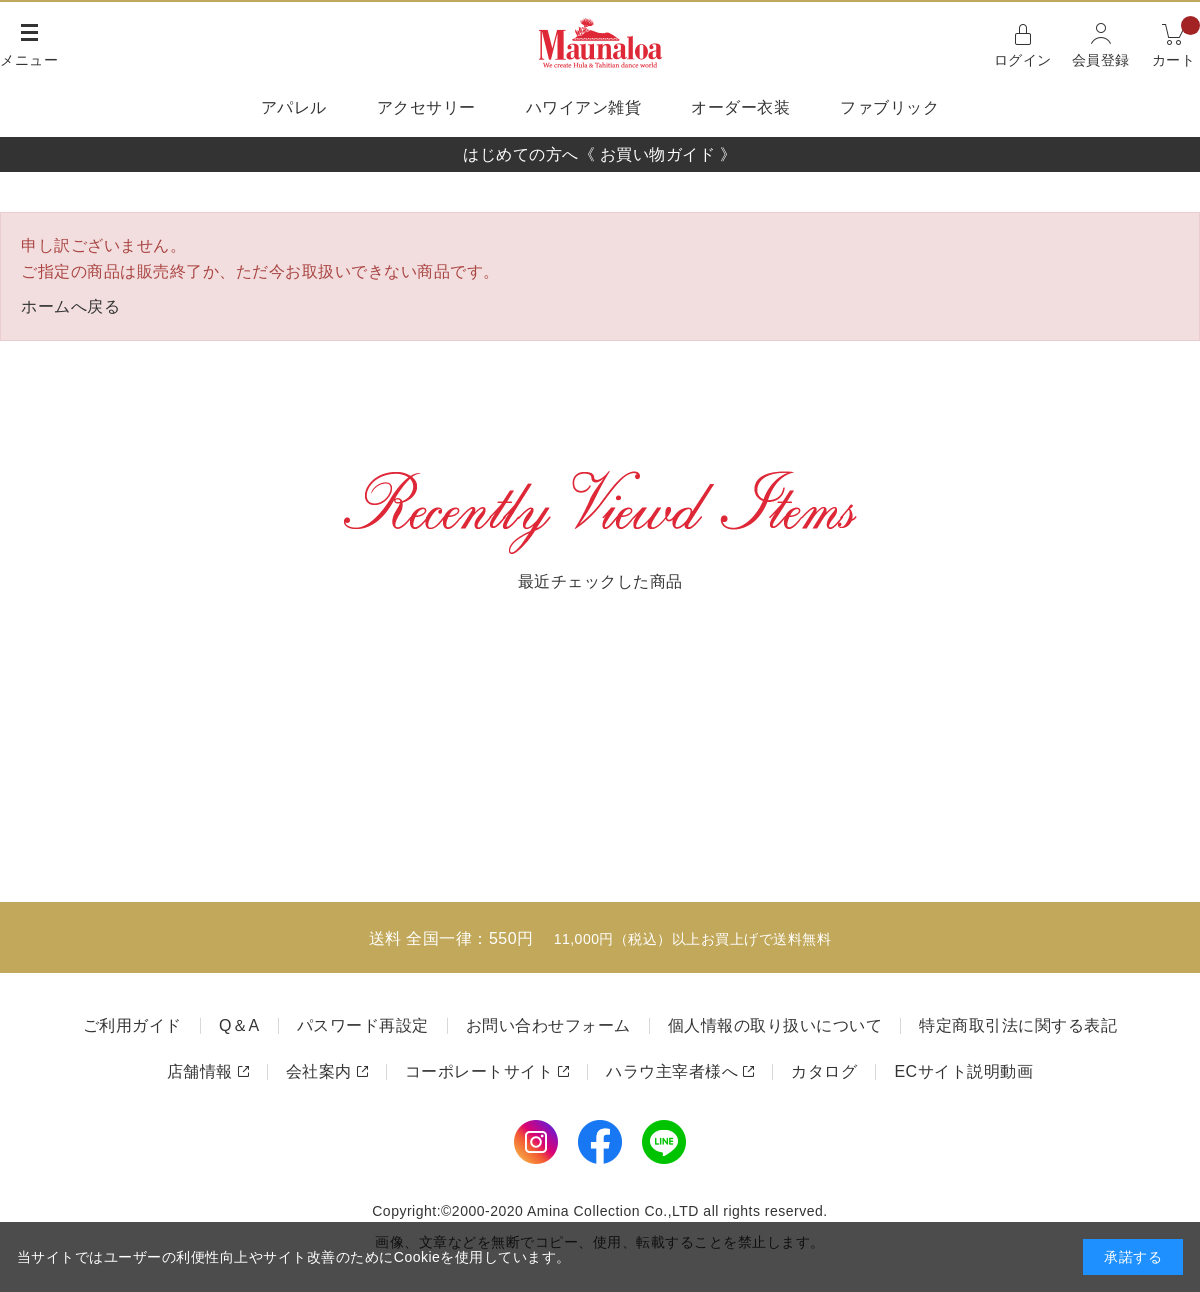 This screenshot has width=1200, height=1292. Describe the element at coordinates (672, 1071) in the screenshot. I see `ハラウ主宰者様へ` at that location.